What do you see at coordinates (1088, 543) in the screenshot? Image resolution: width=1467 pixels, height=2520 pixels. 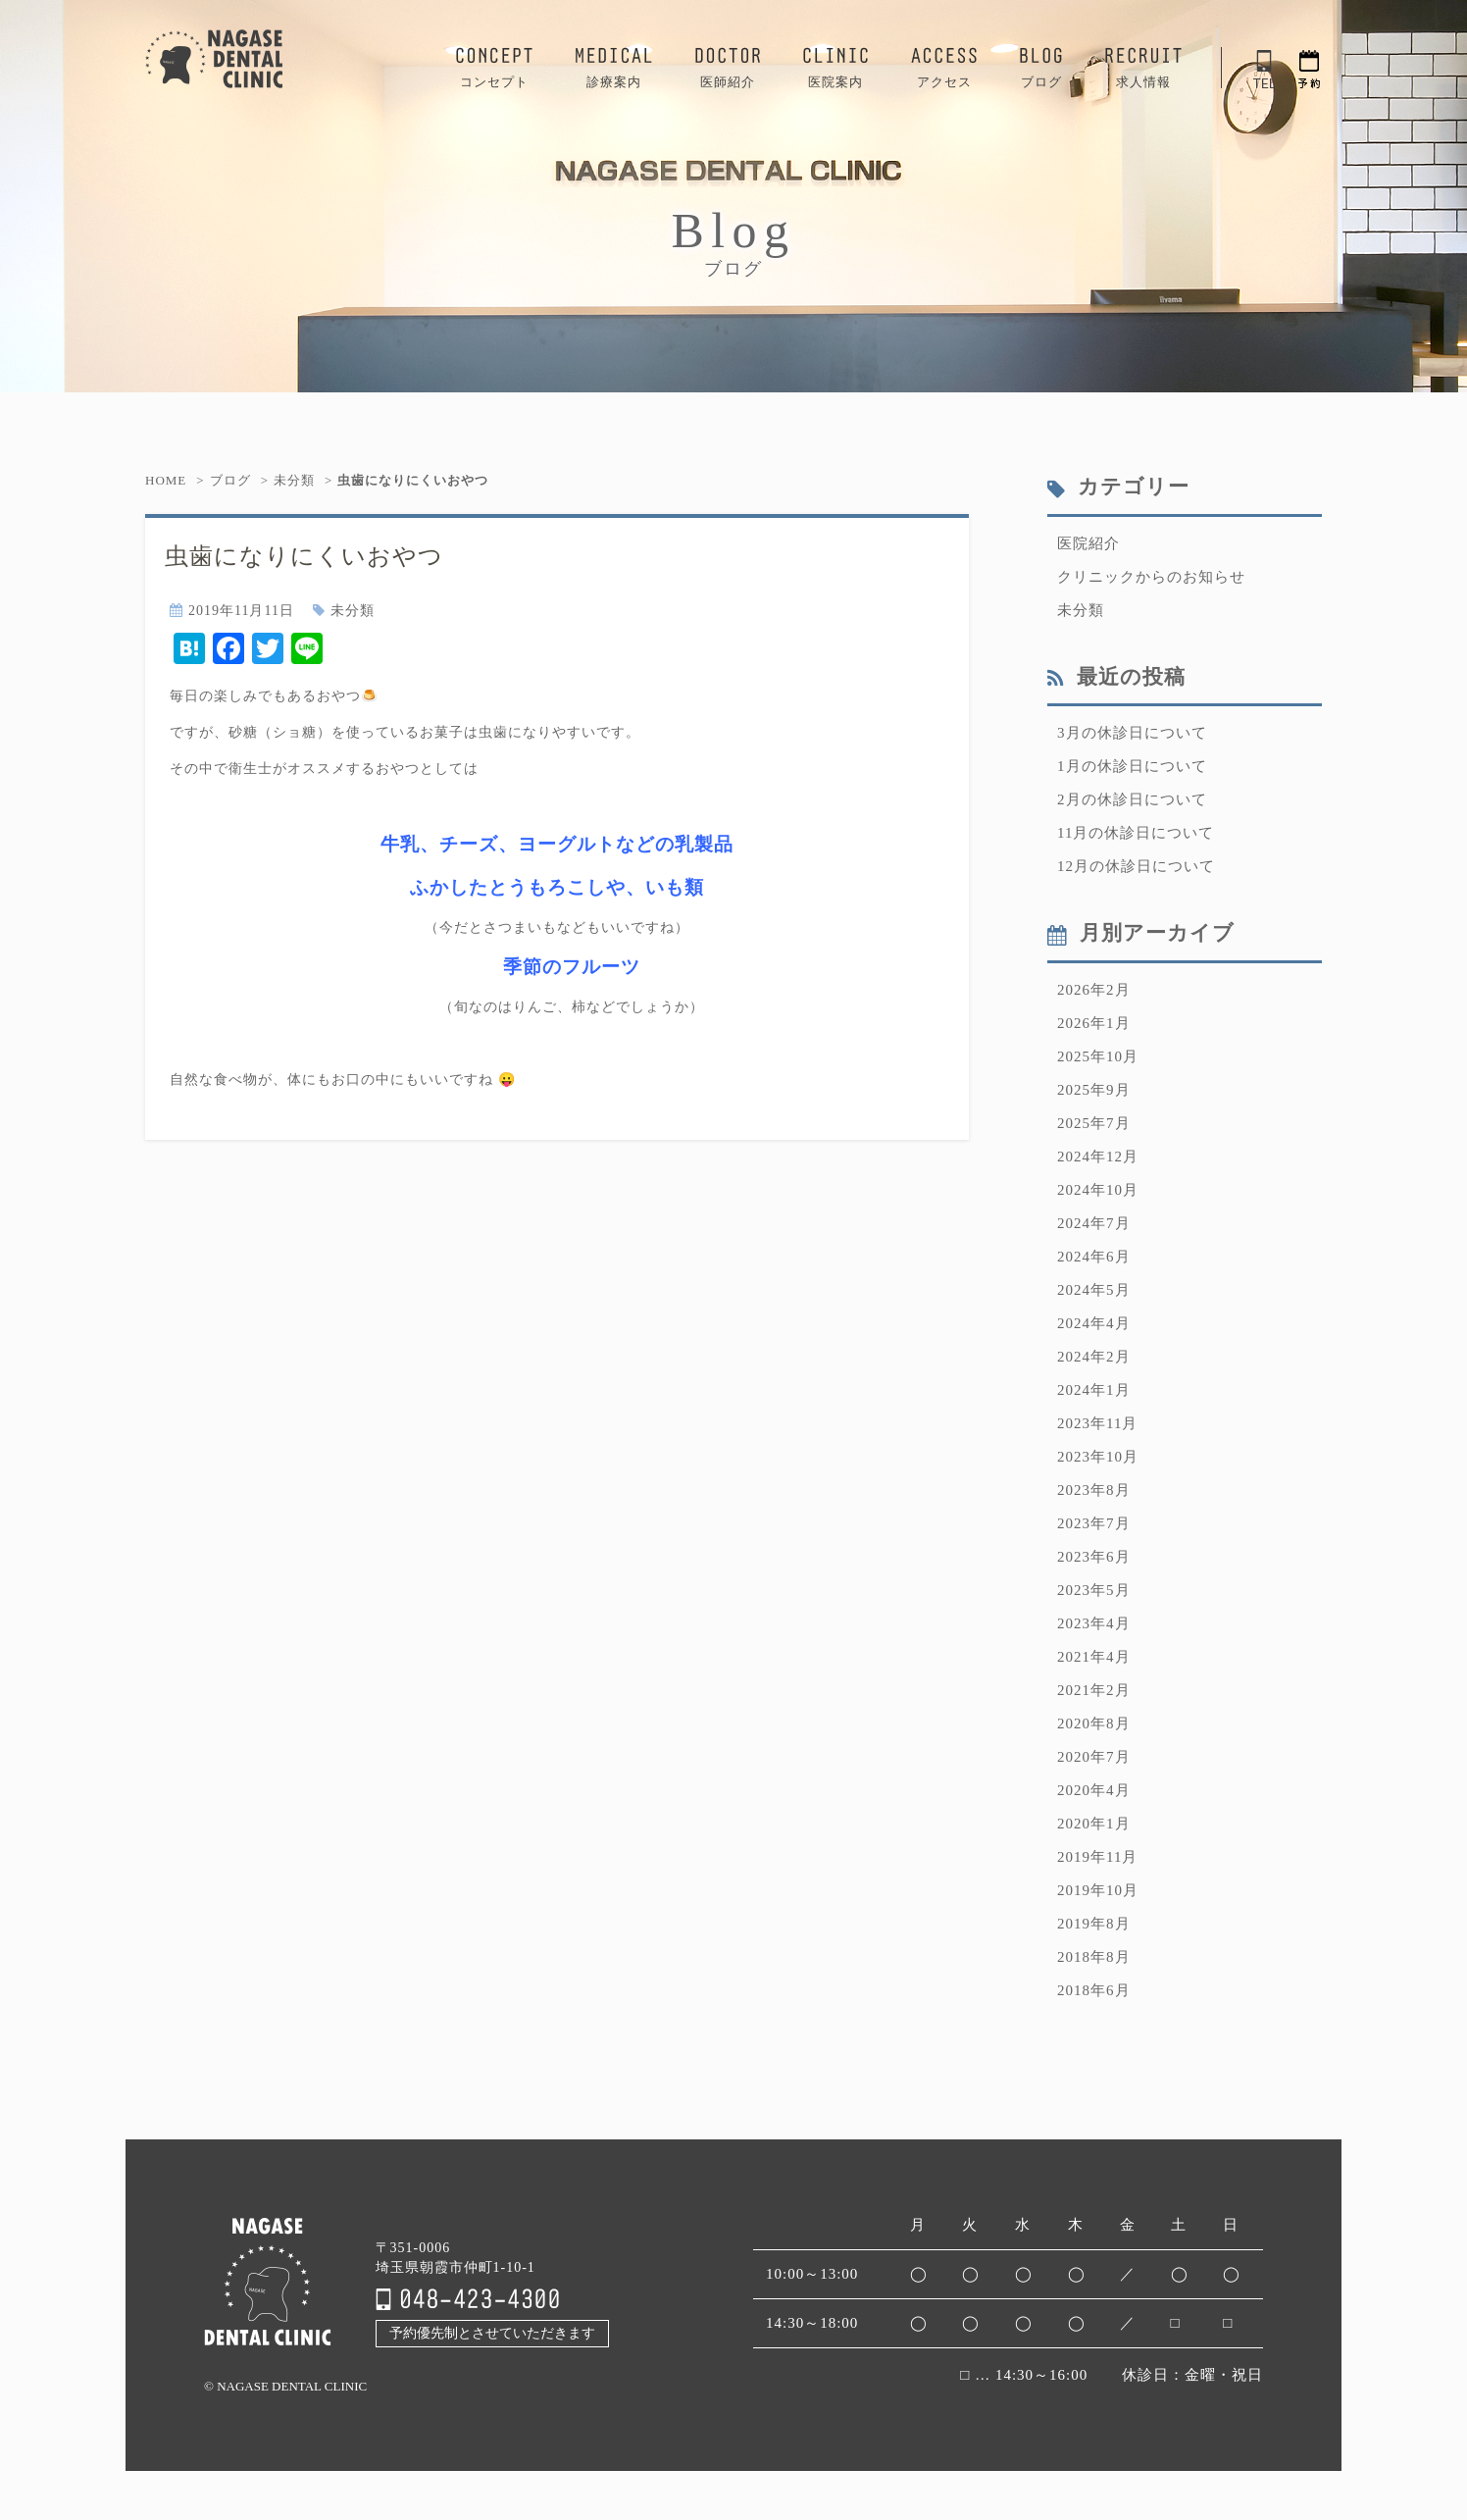 I see `医院紹介` at bounding box center [1088, 543].